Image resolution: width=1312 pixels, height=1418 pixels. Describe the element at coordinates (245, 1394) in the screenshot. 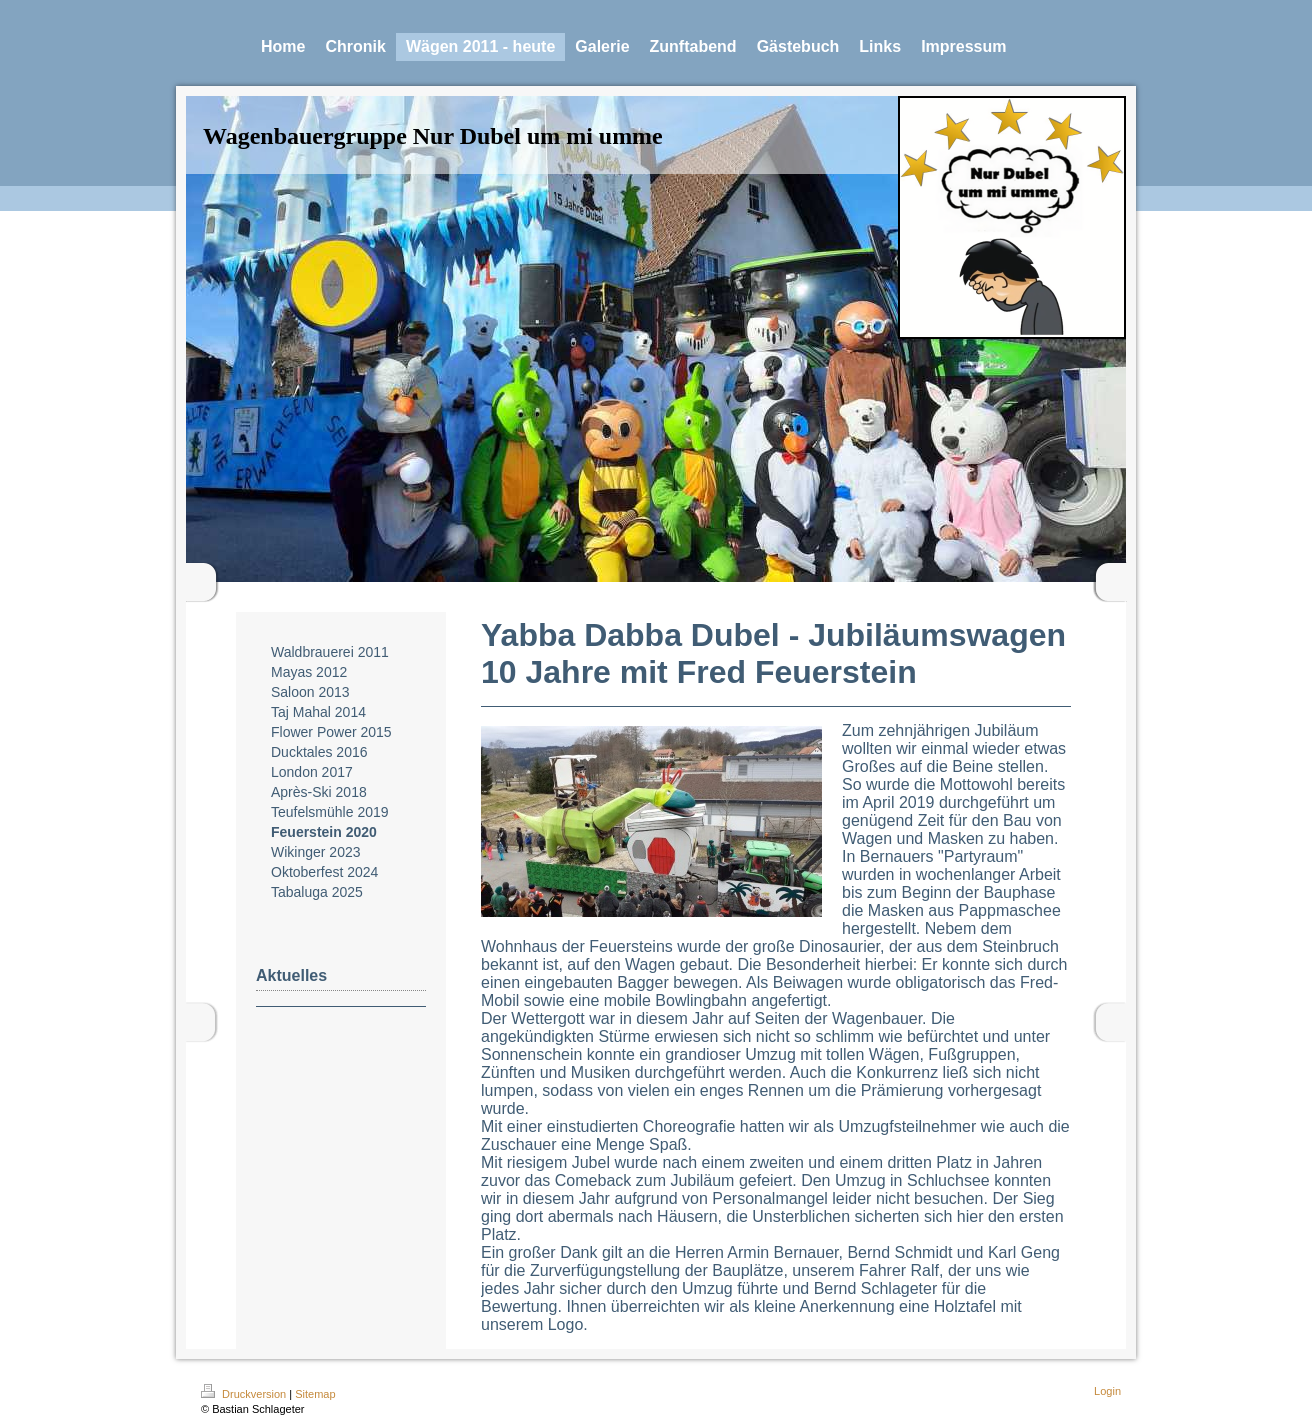

I see `Druckversion` at that location.